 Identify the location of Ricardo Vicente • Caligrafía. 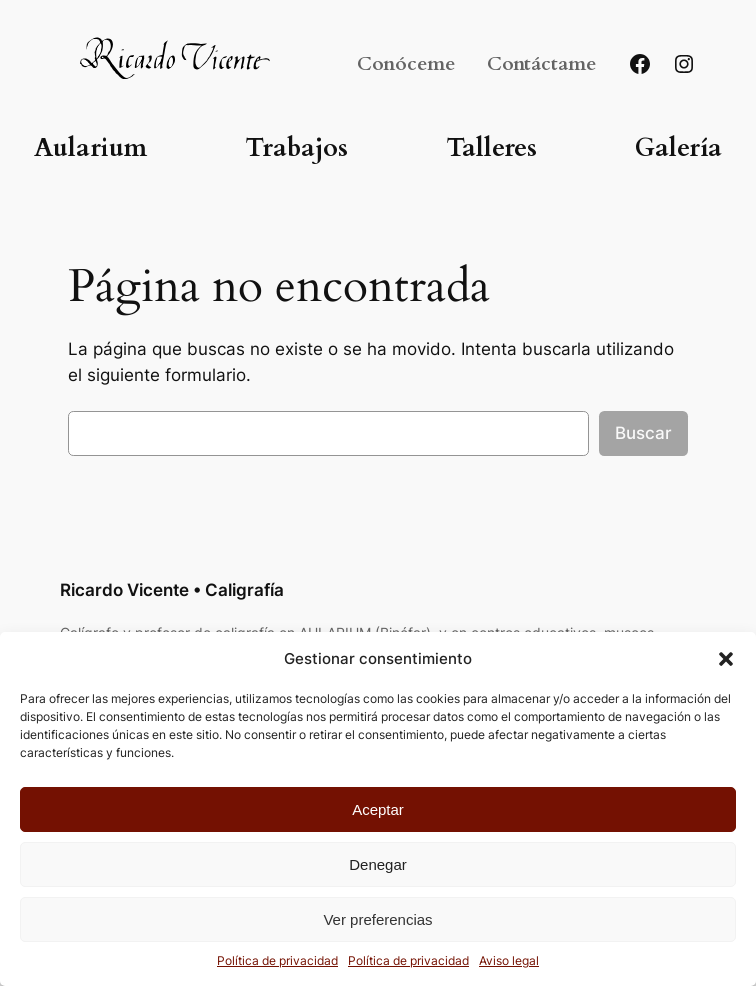
(172, 590).